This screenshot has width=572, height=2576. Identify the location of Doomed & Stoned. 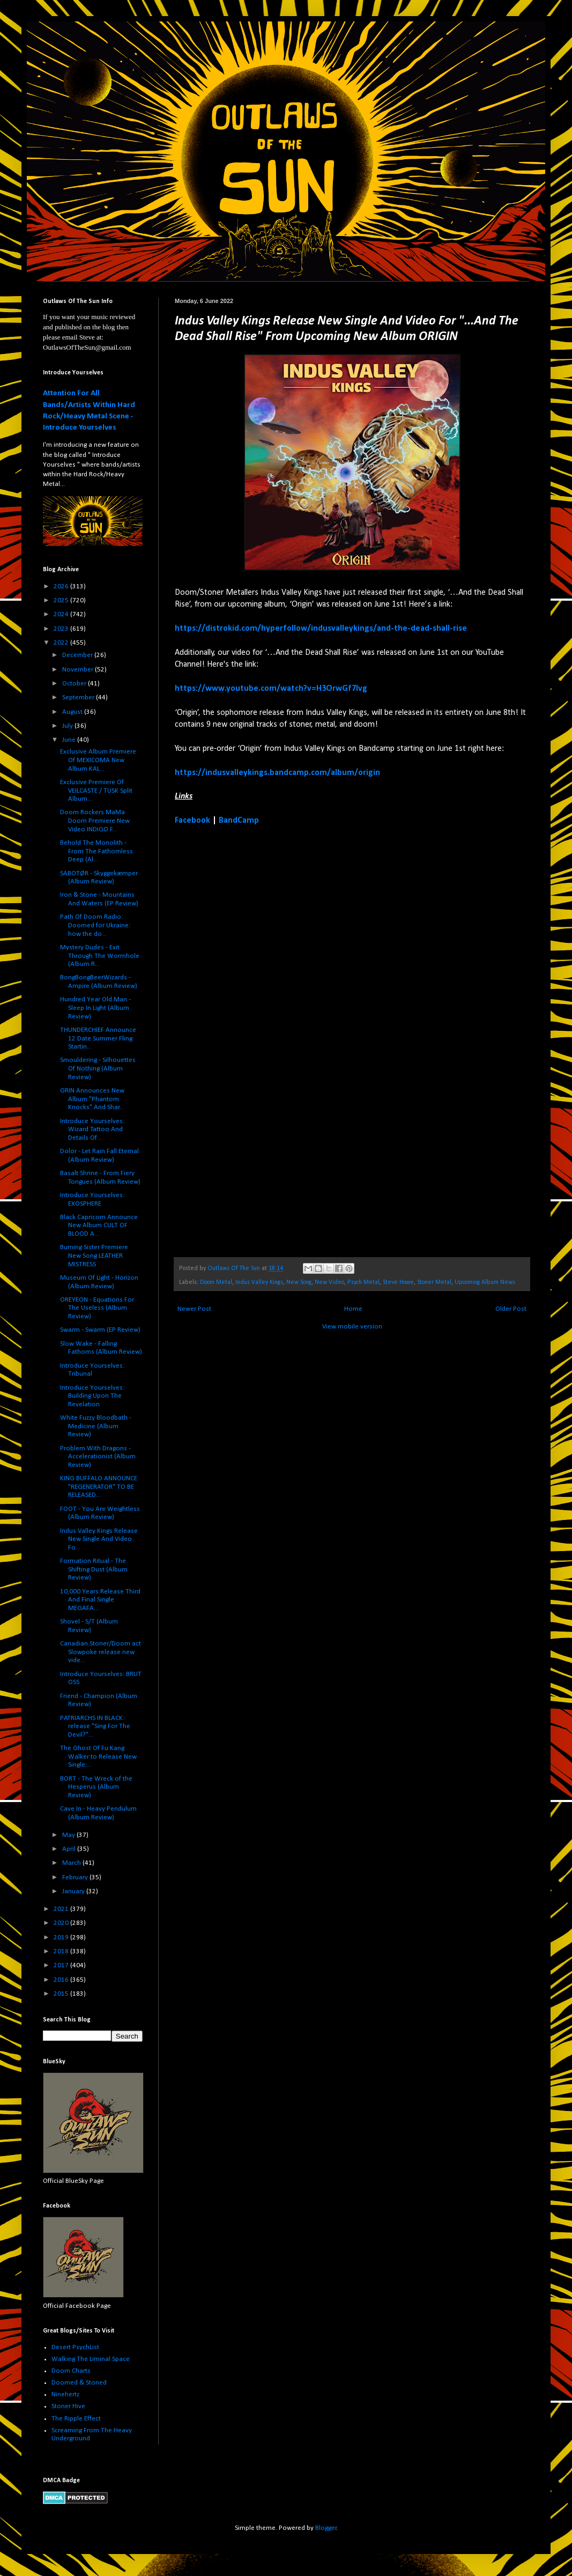
(79, 2382).